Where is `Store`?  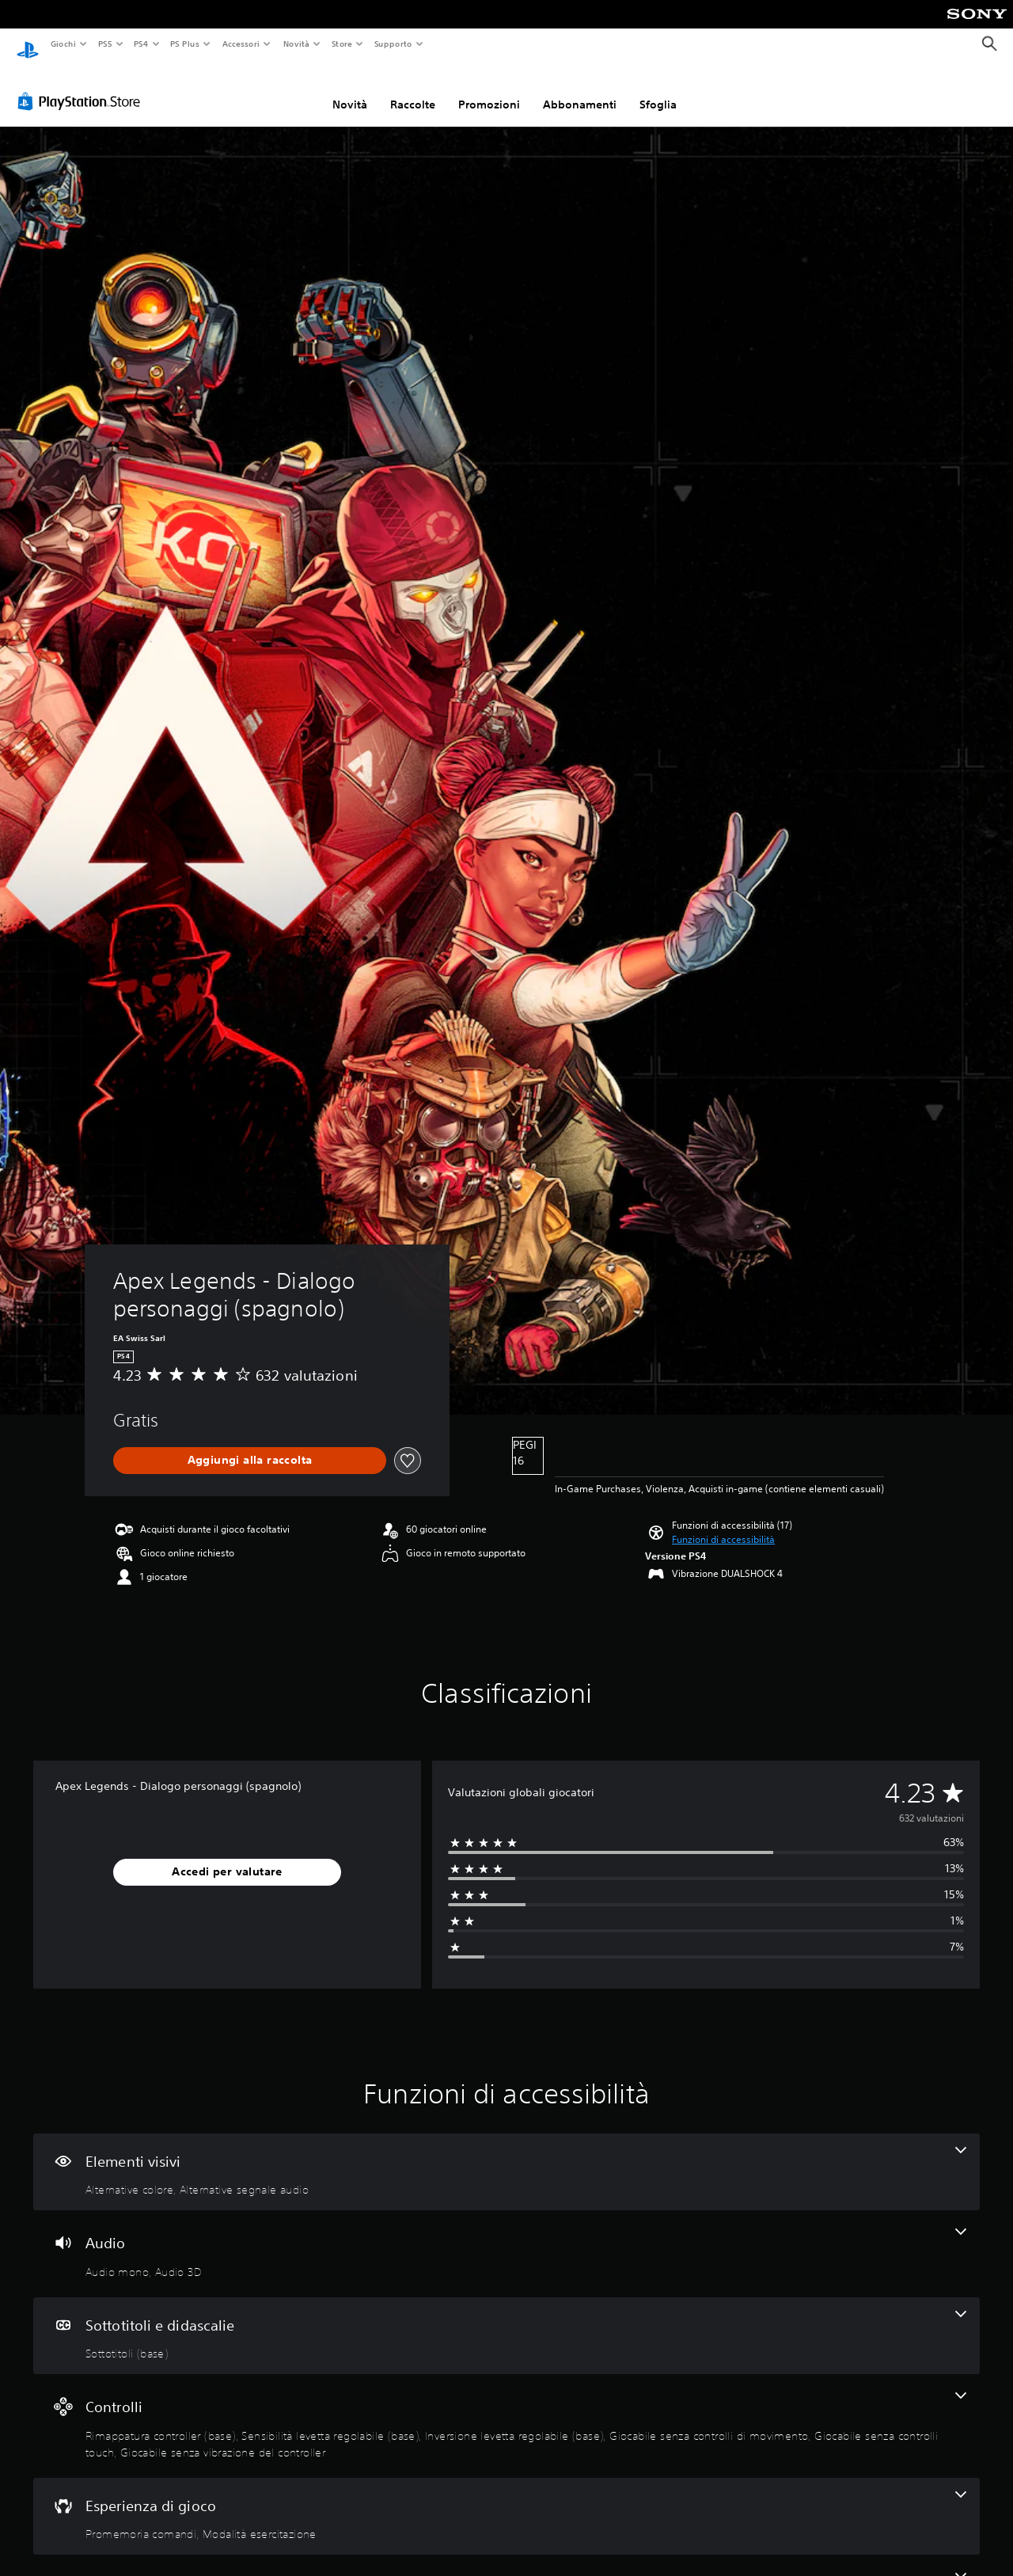
Store is located at coordinates (342, 43).